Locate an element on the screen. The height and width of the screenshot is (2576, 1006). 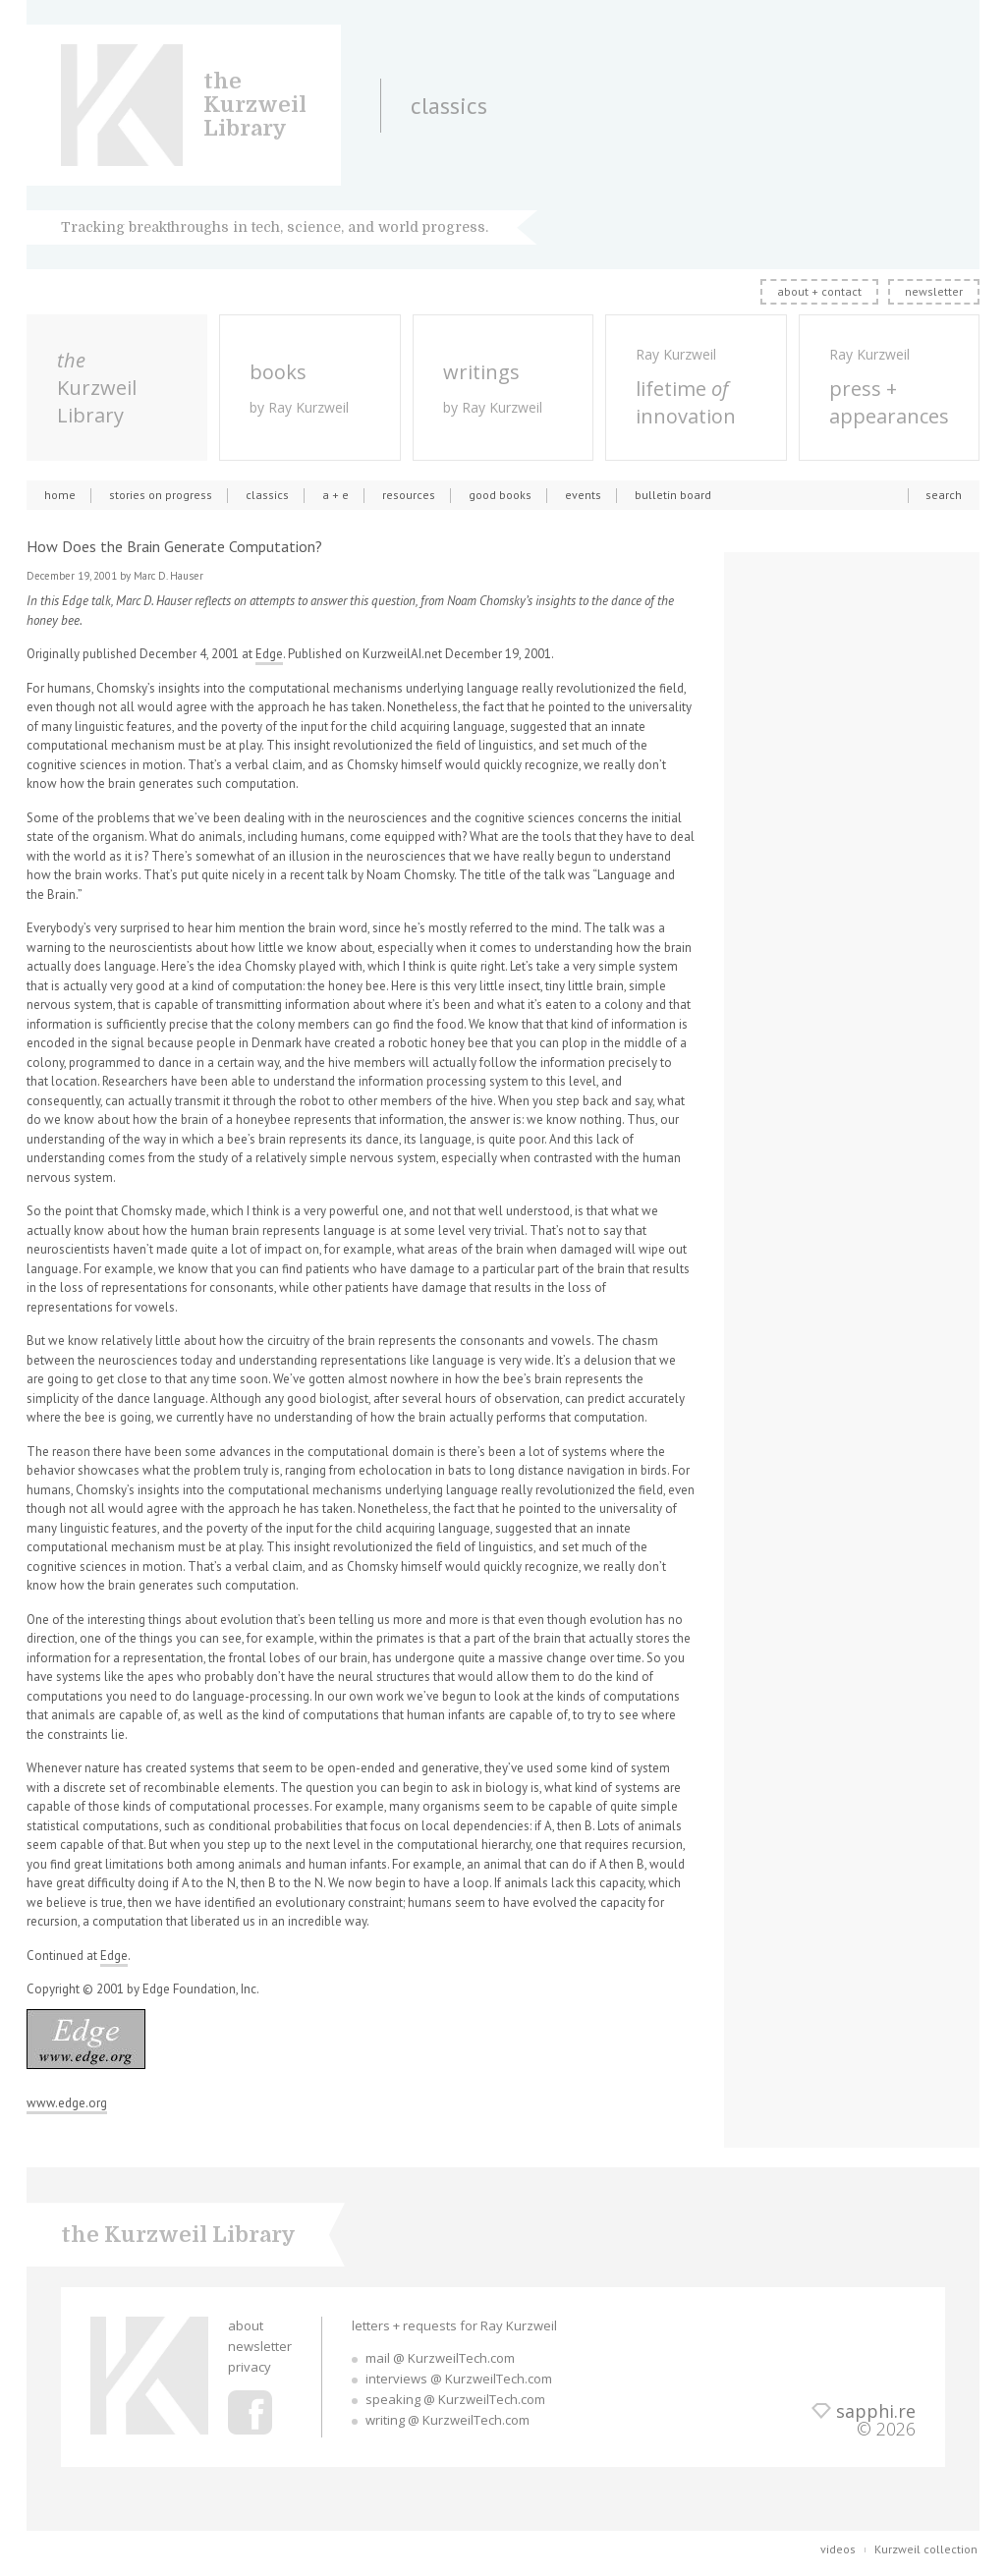
Ray Kurzweil Facebook Profile is located at coordinates (250, 2412).